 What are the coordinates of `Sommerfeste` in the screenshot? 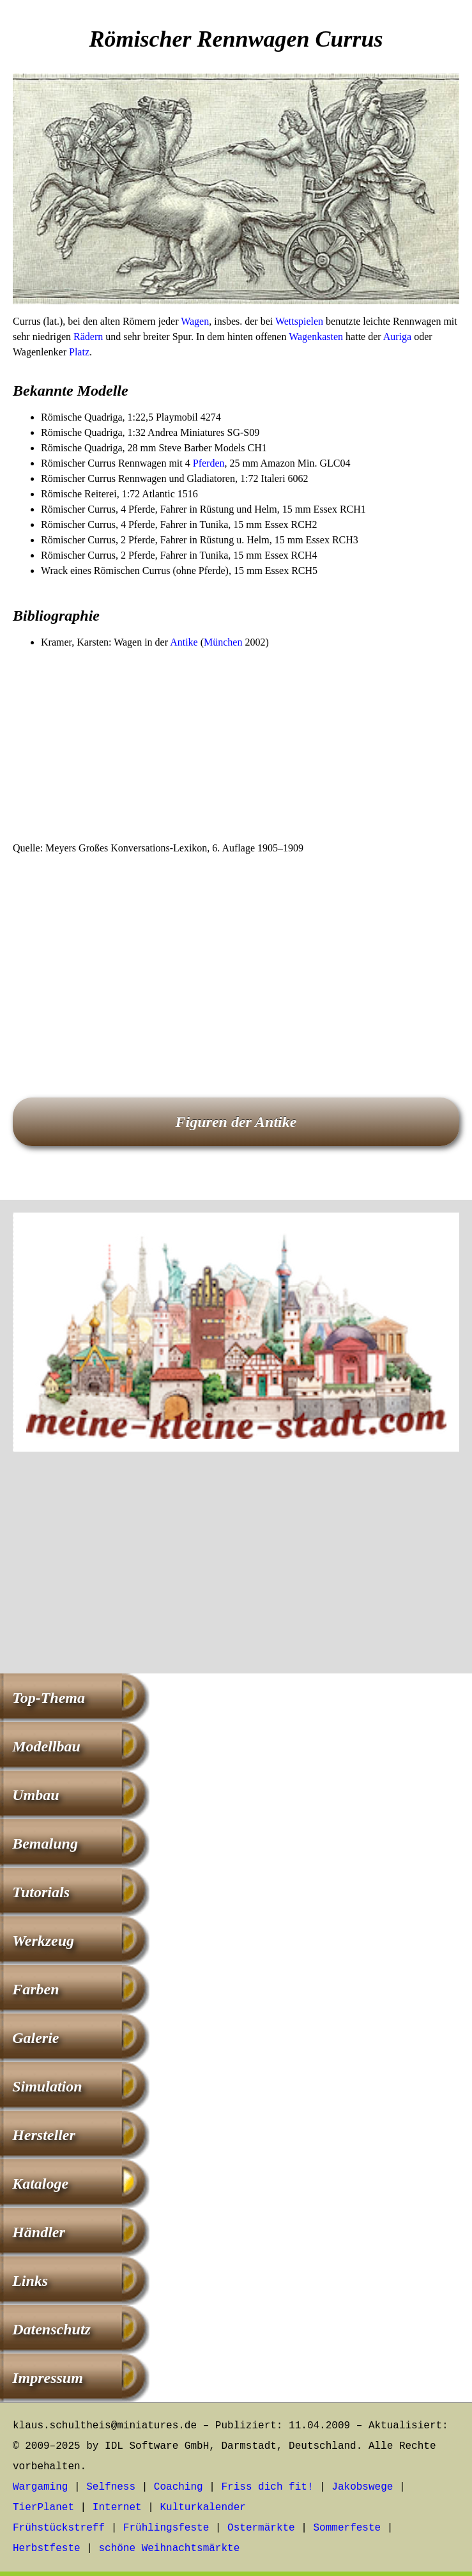 It's located at (347, 2528).